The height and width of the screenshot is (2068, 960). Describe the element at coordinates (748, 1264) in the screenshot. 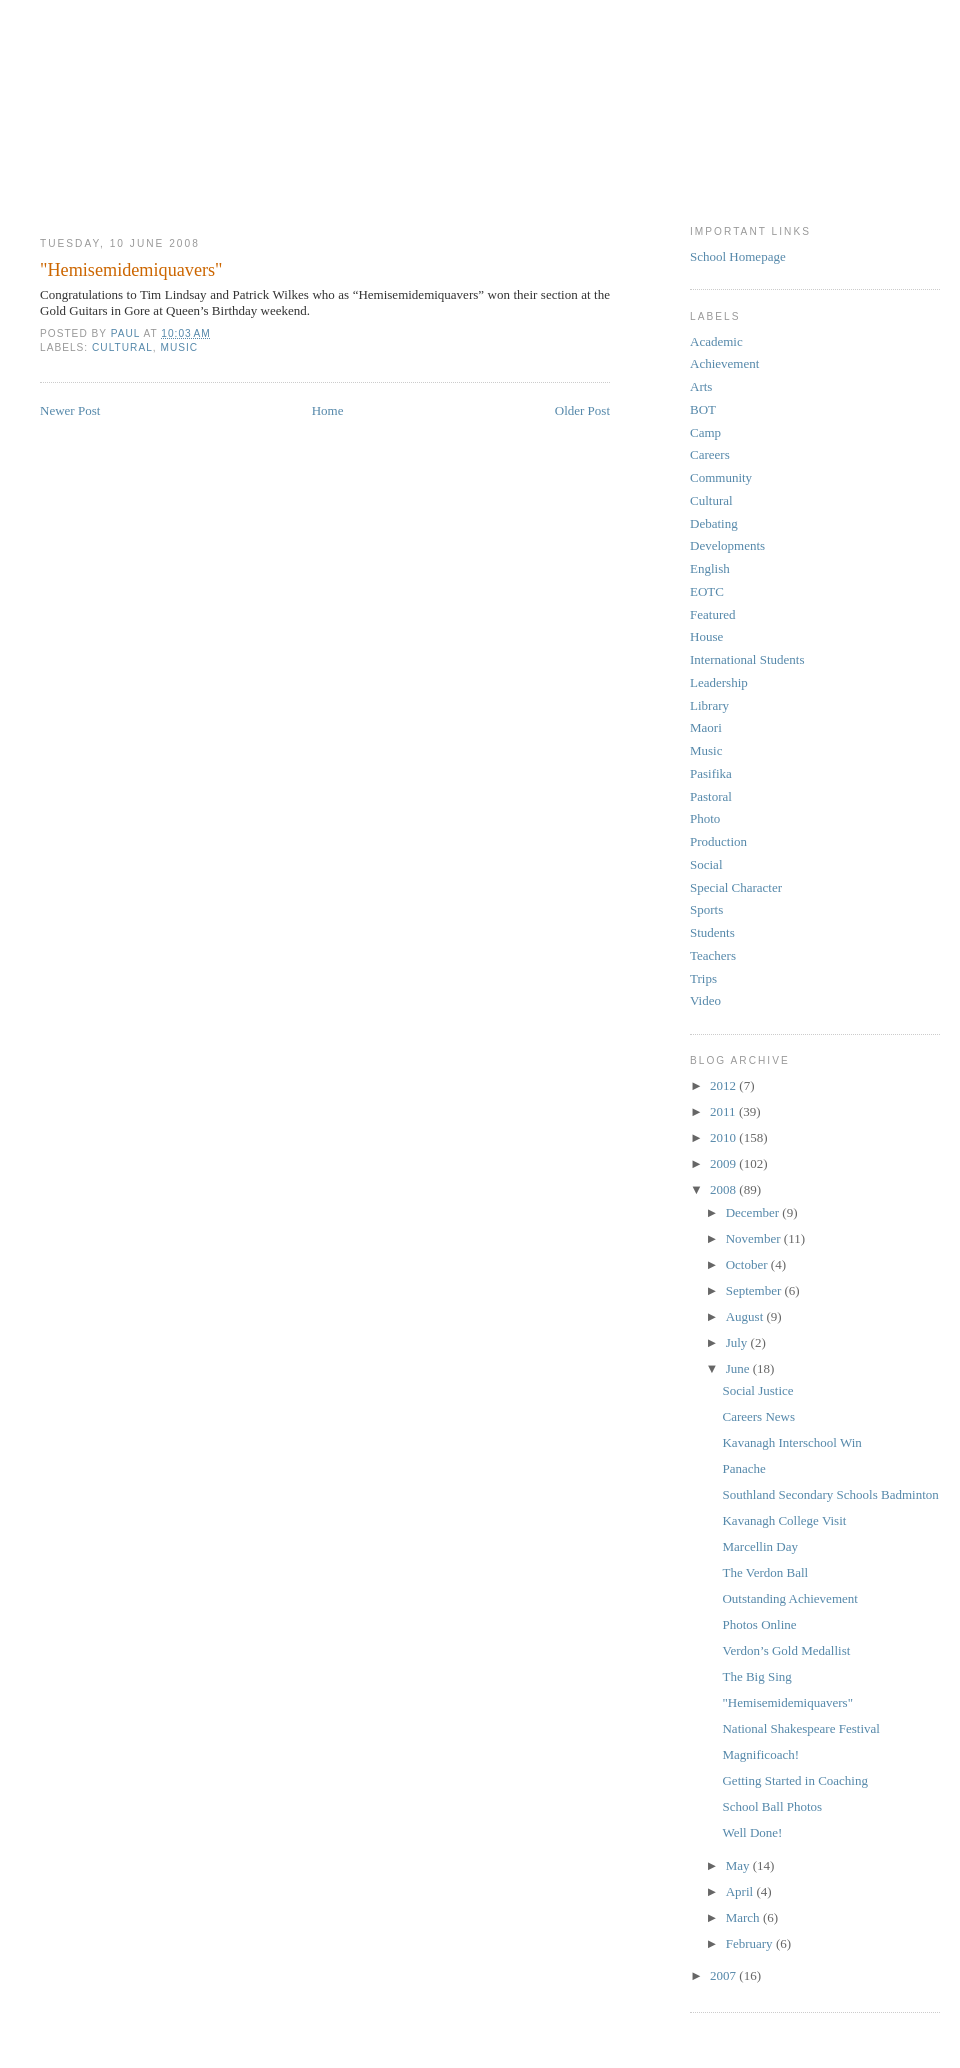

I see `October` at that location.